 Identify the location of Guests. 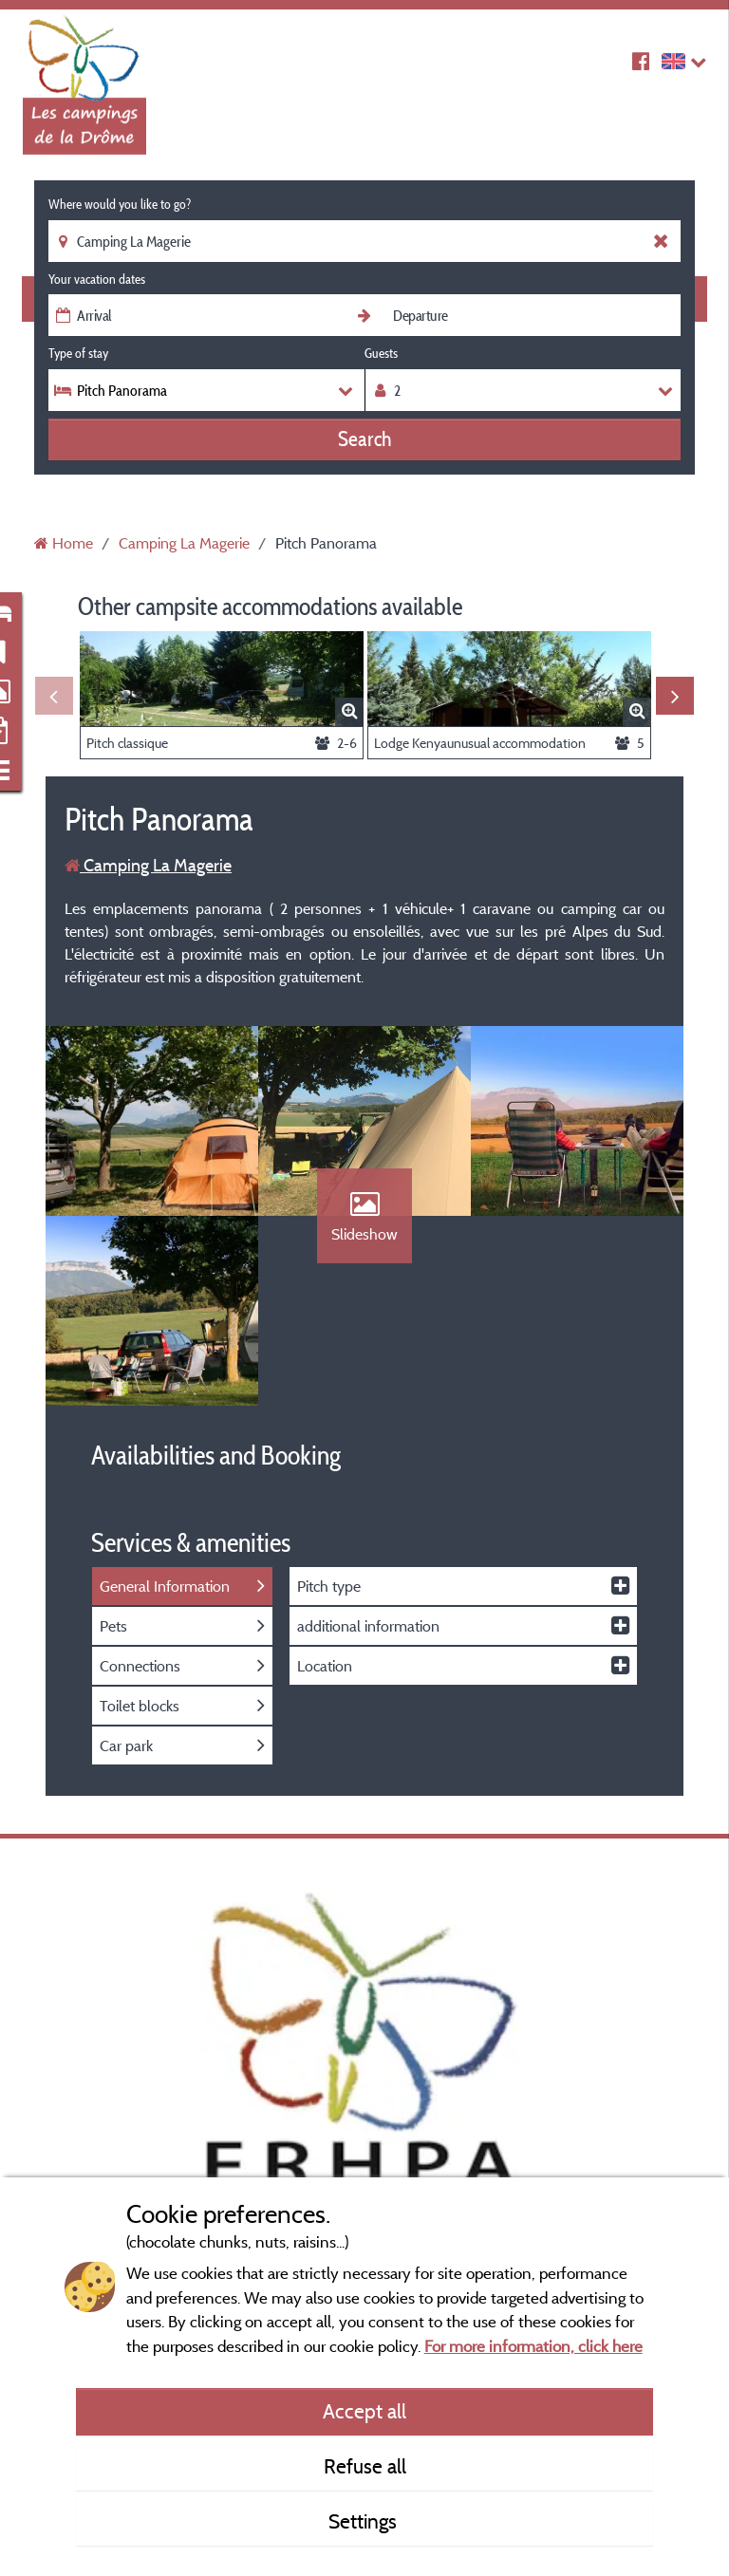
(381, 353).